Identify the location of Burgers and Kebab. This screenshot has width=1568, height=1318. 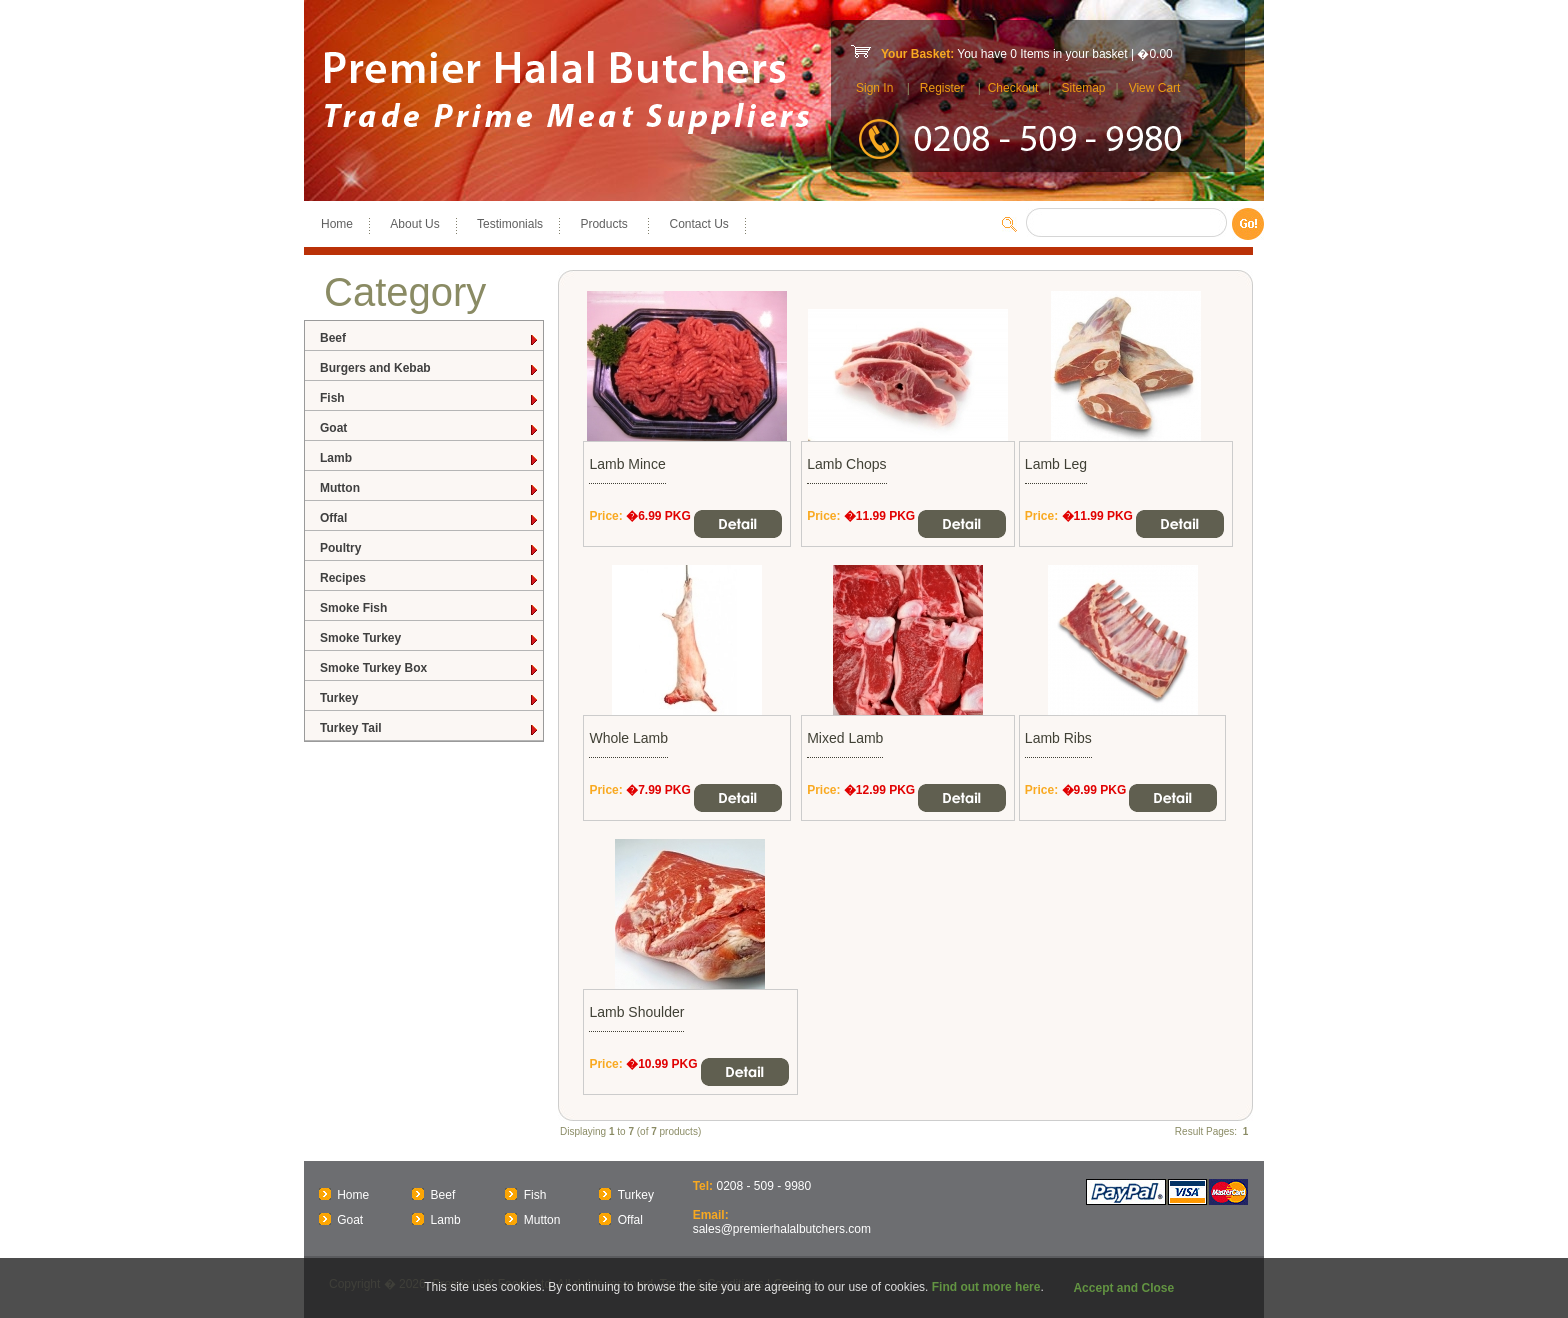
(430, 368).